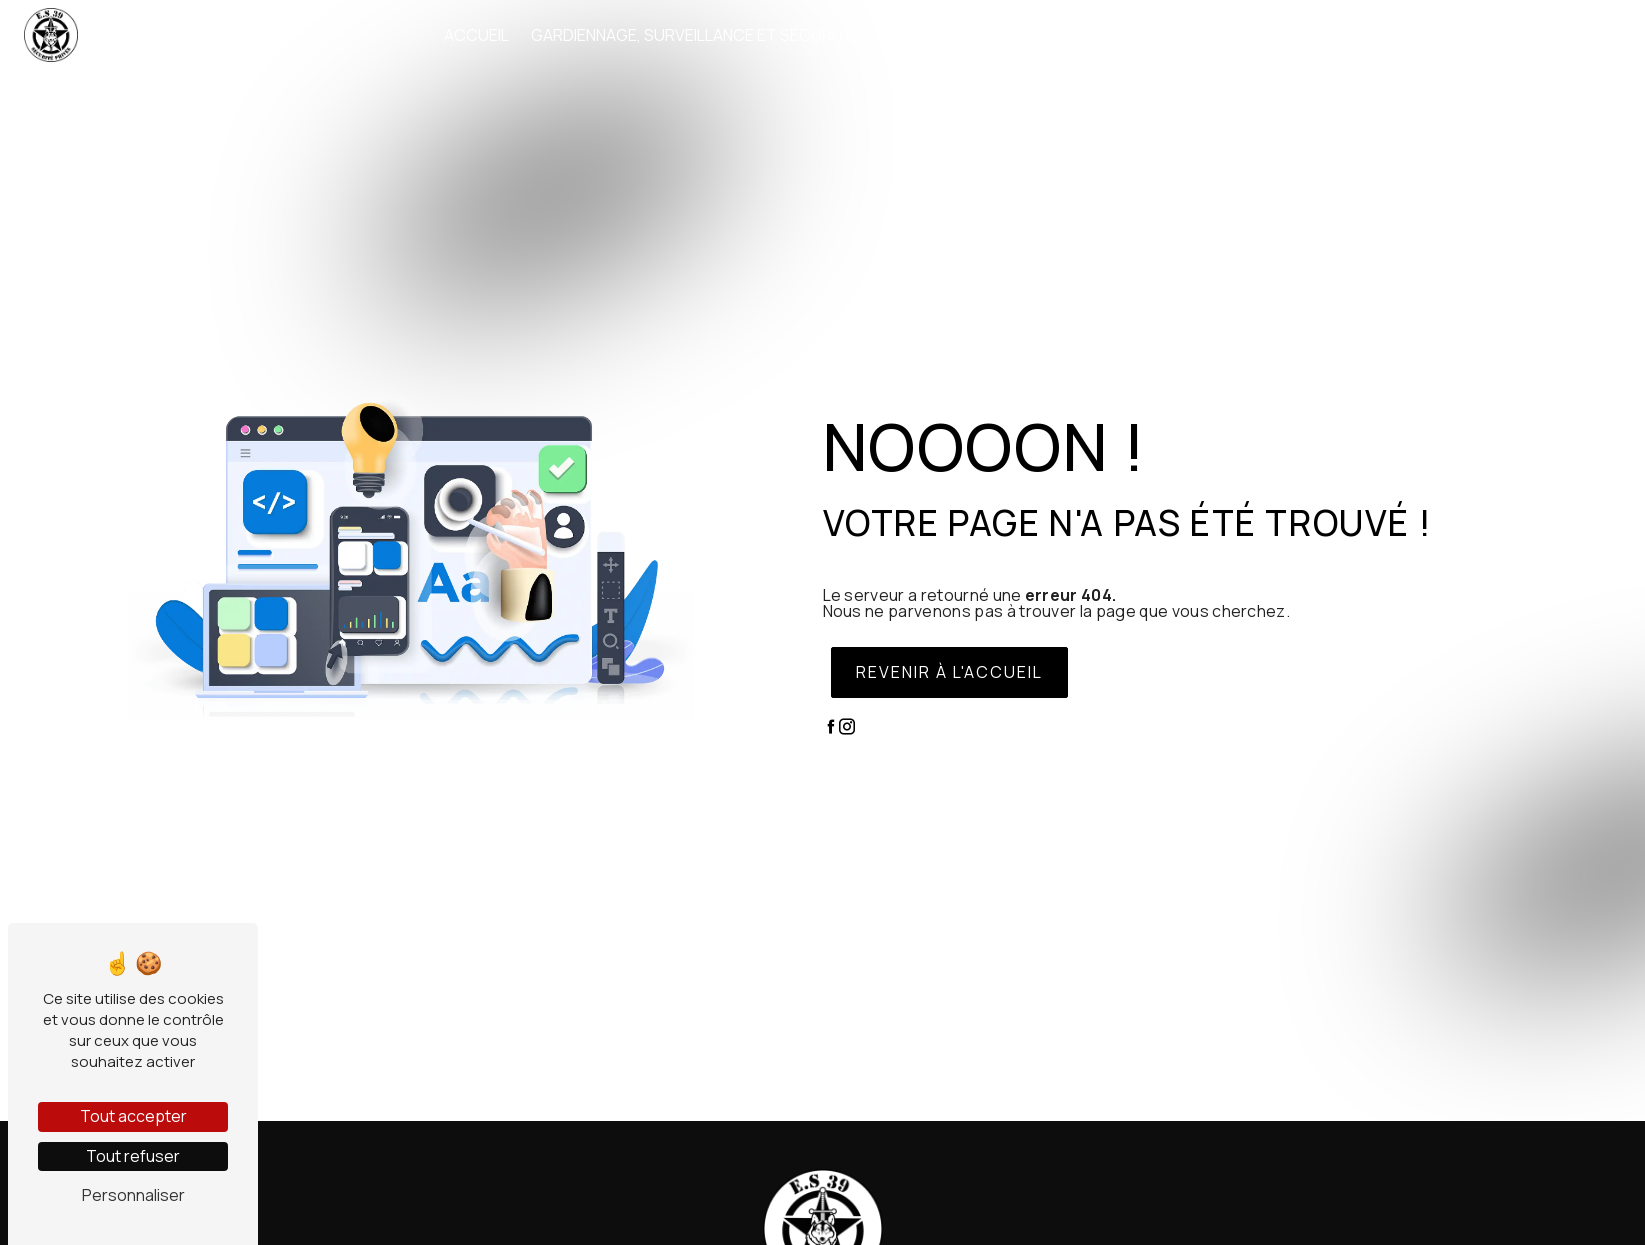  I want to click on Nos interventions, so click(1378, 35).